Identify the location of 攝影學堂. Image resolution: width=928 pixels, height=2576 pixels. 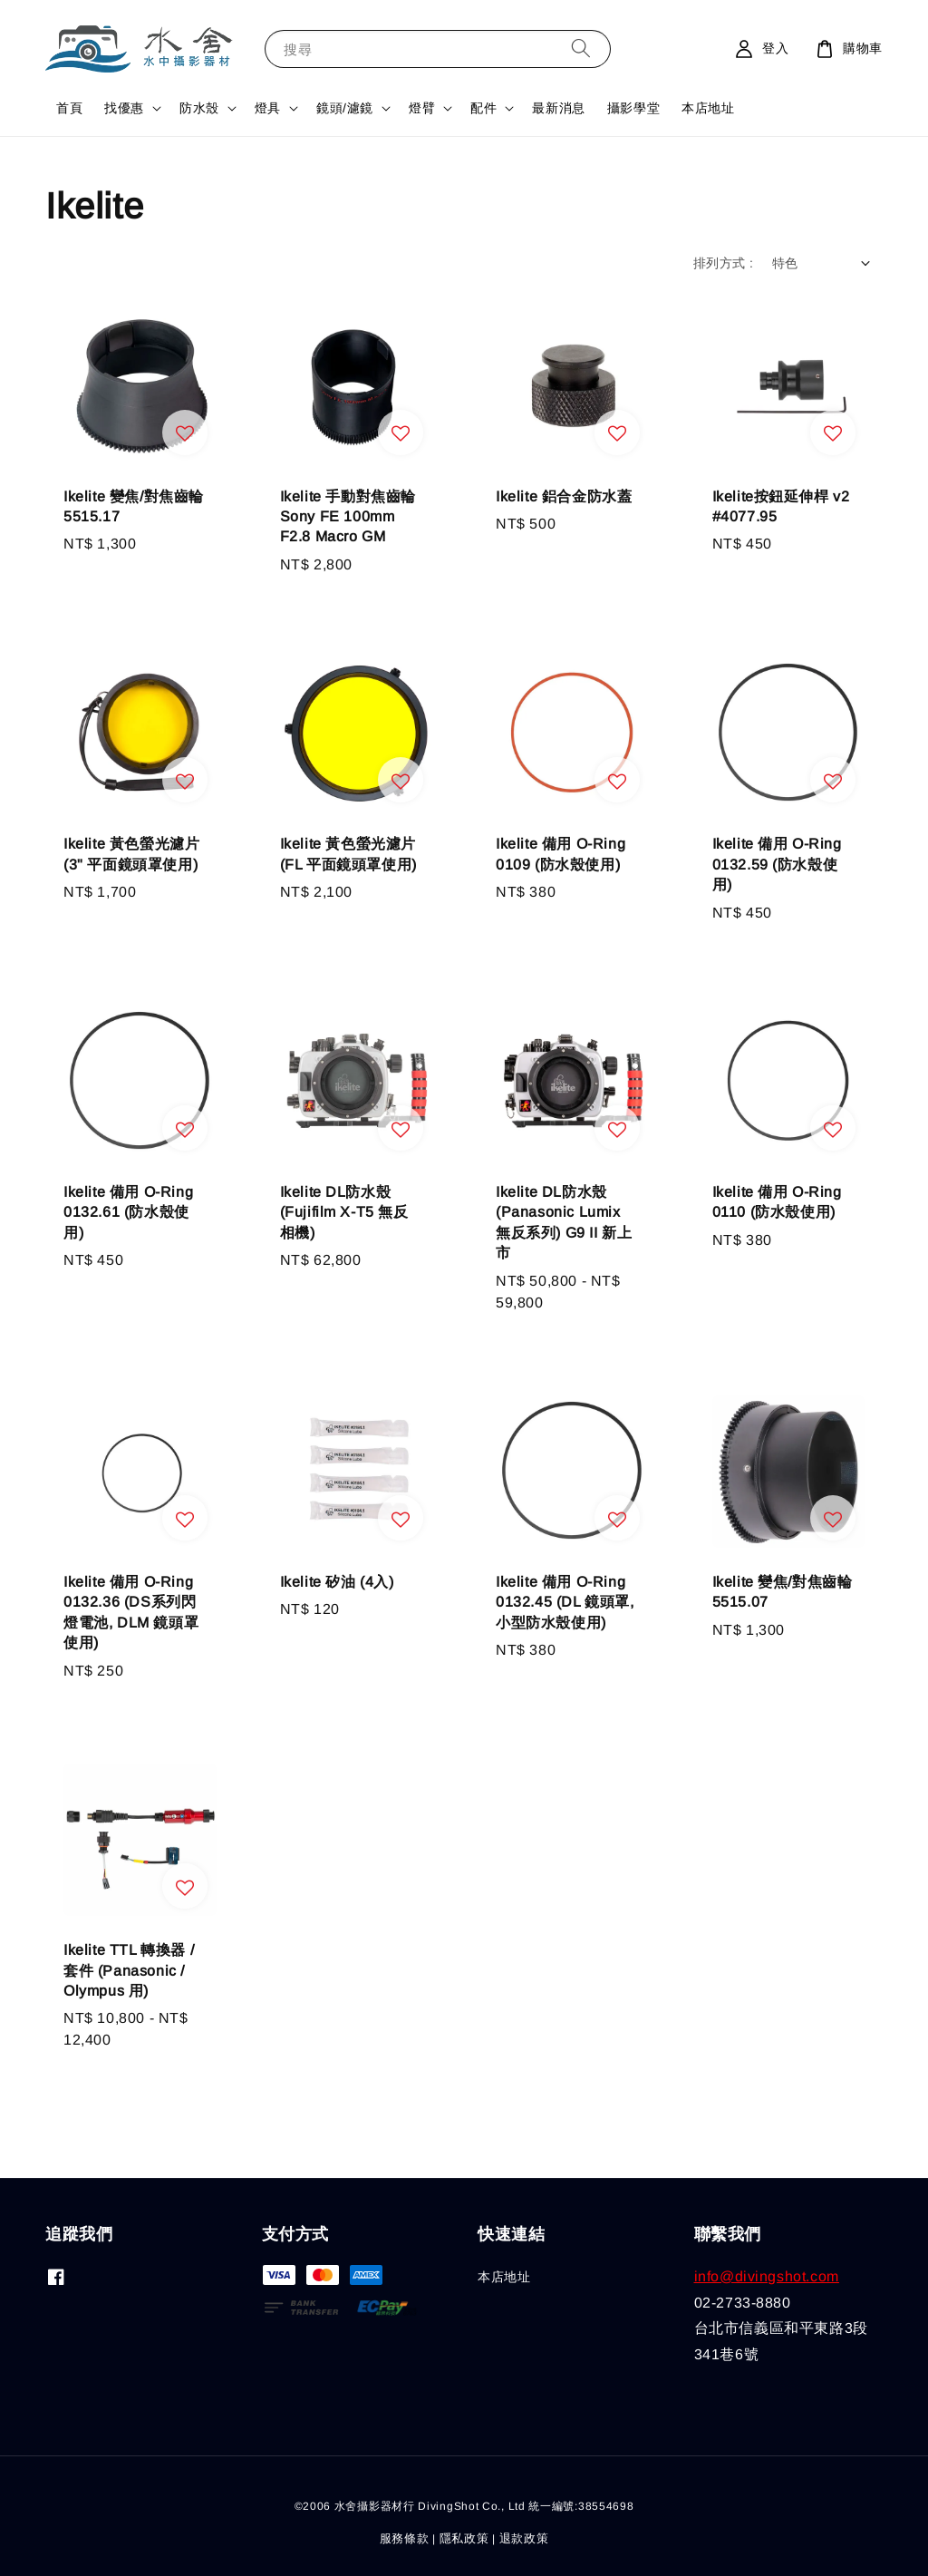
(633, 108).